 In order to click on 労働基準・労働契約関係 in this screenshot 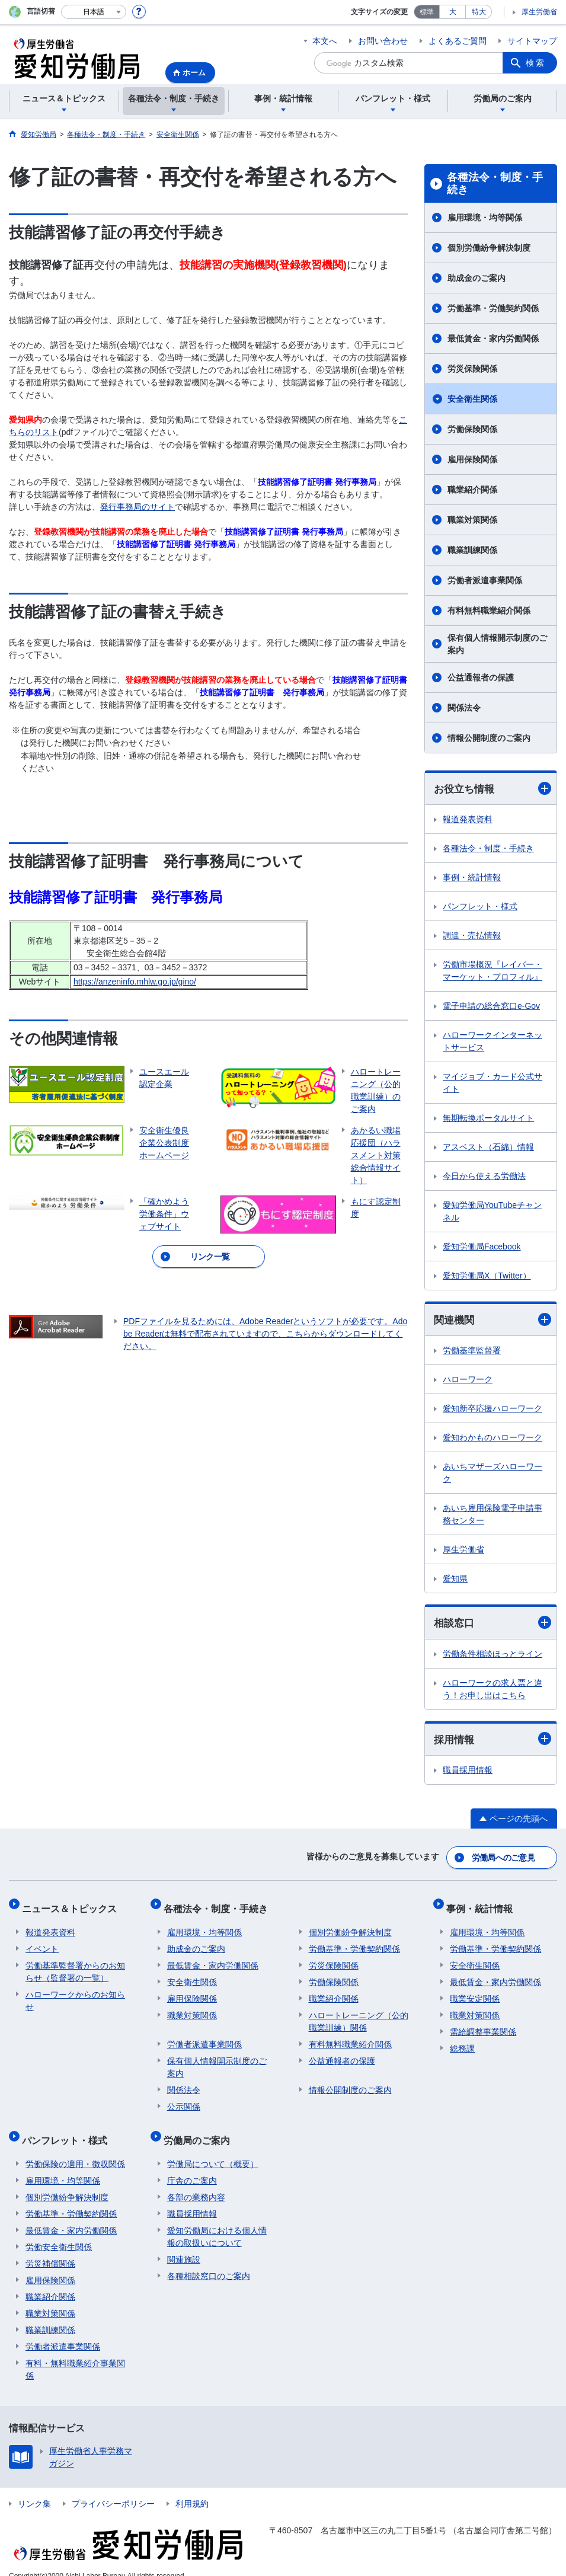, I will do `click(493, 308)`.